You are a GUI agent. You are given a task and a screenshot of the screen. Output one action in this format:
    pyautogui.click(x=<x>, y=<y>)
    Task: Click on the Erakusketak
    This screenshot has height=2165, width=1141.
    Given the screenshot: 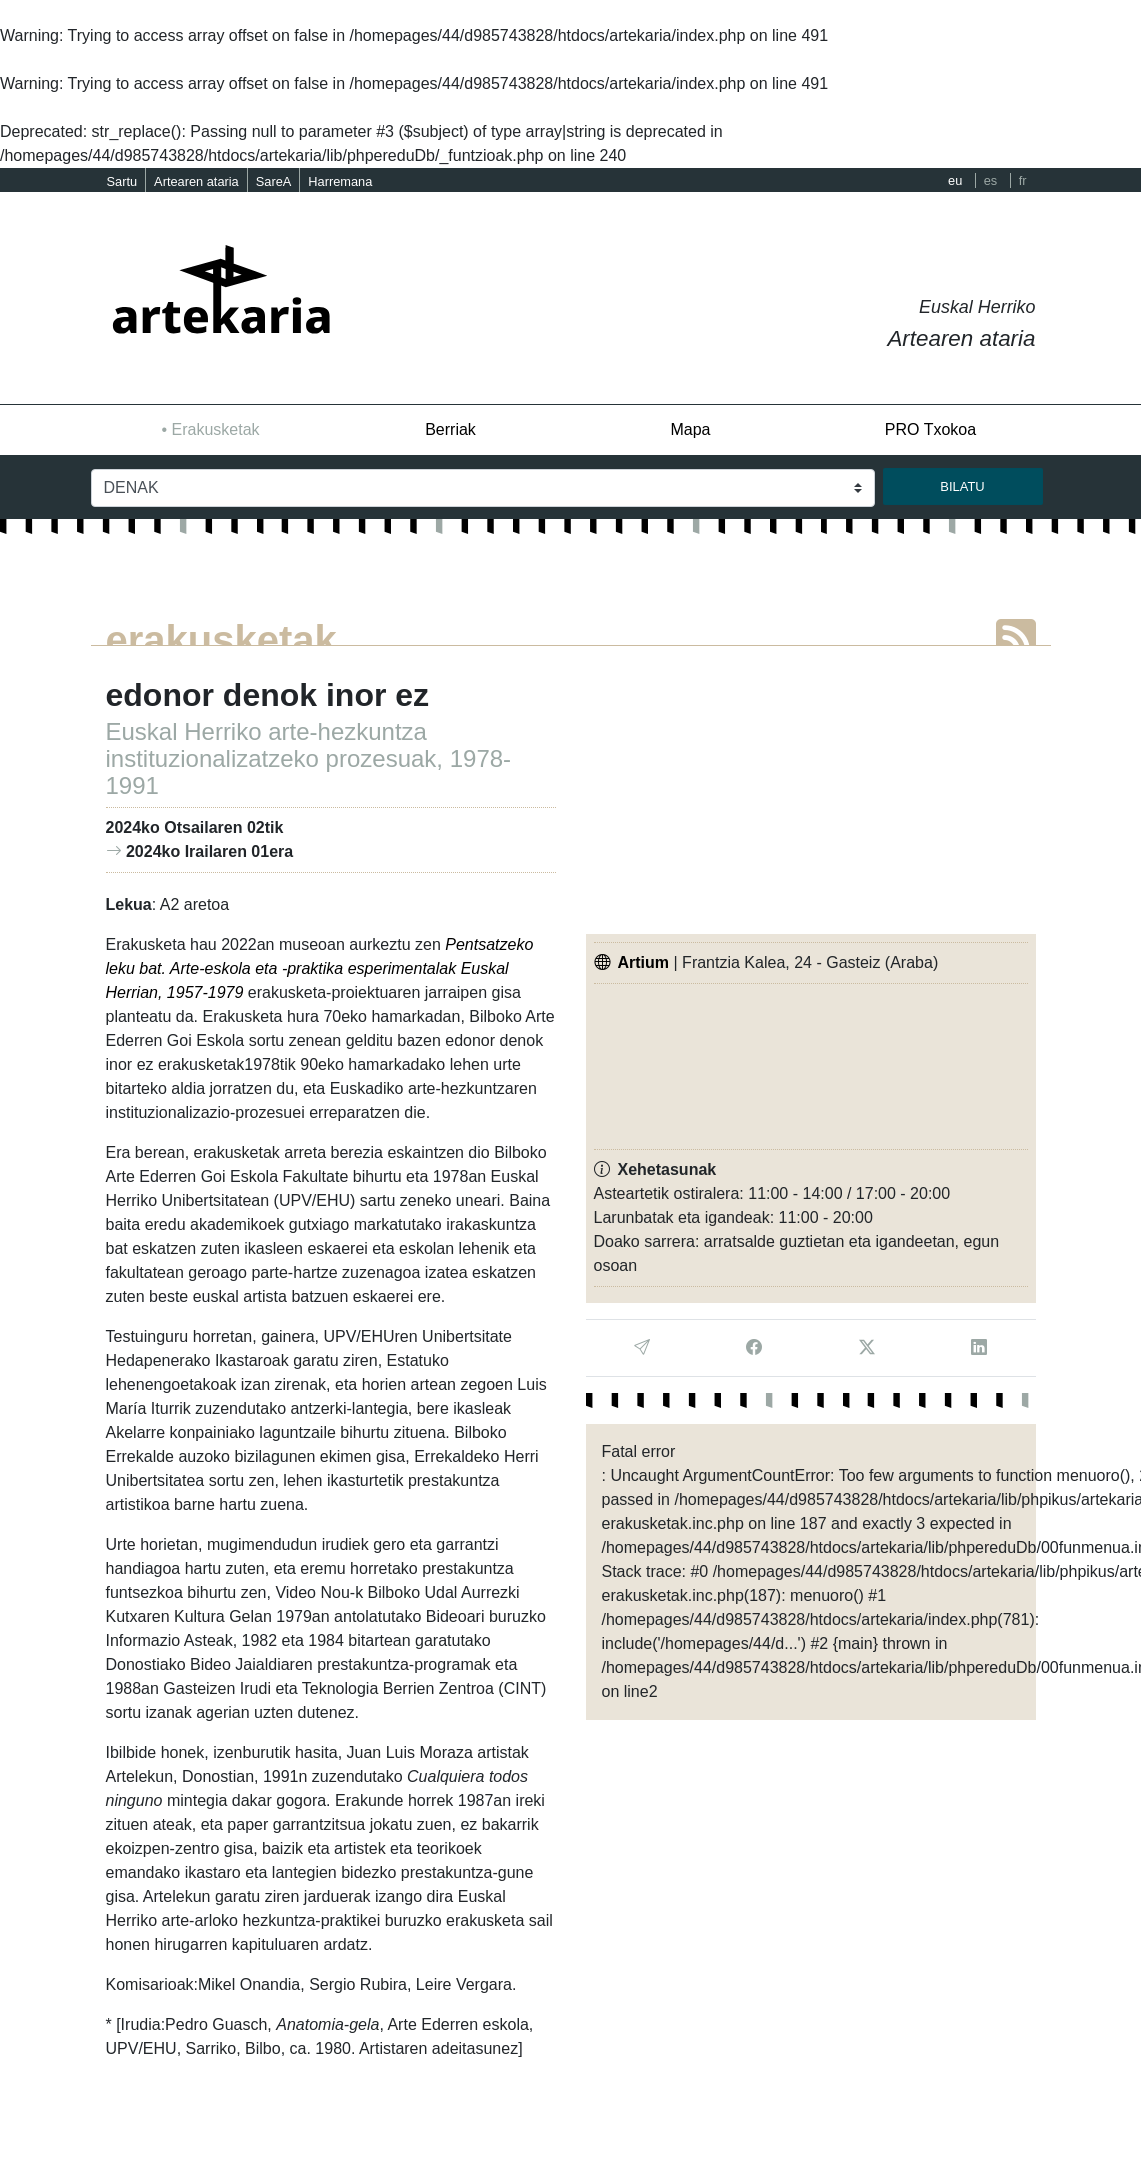 What is the action you would take?
    pyautogui.click(x=216, y=429)
    